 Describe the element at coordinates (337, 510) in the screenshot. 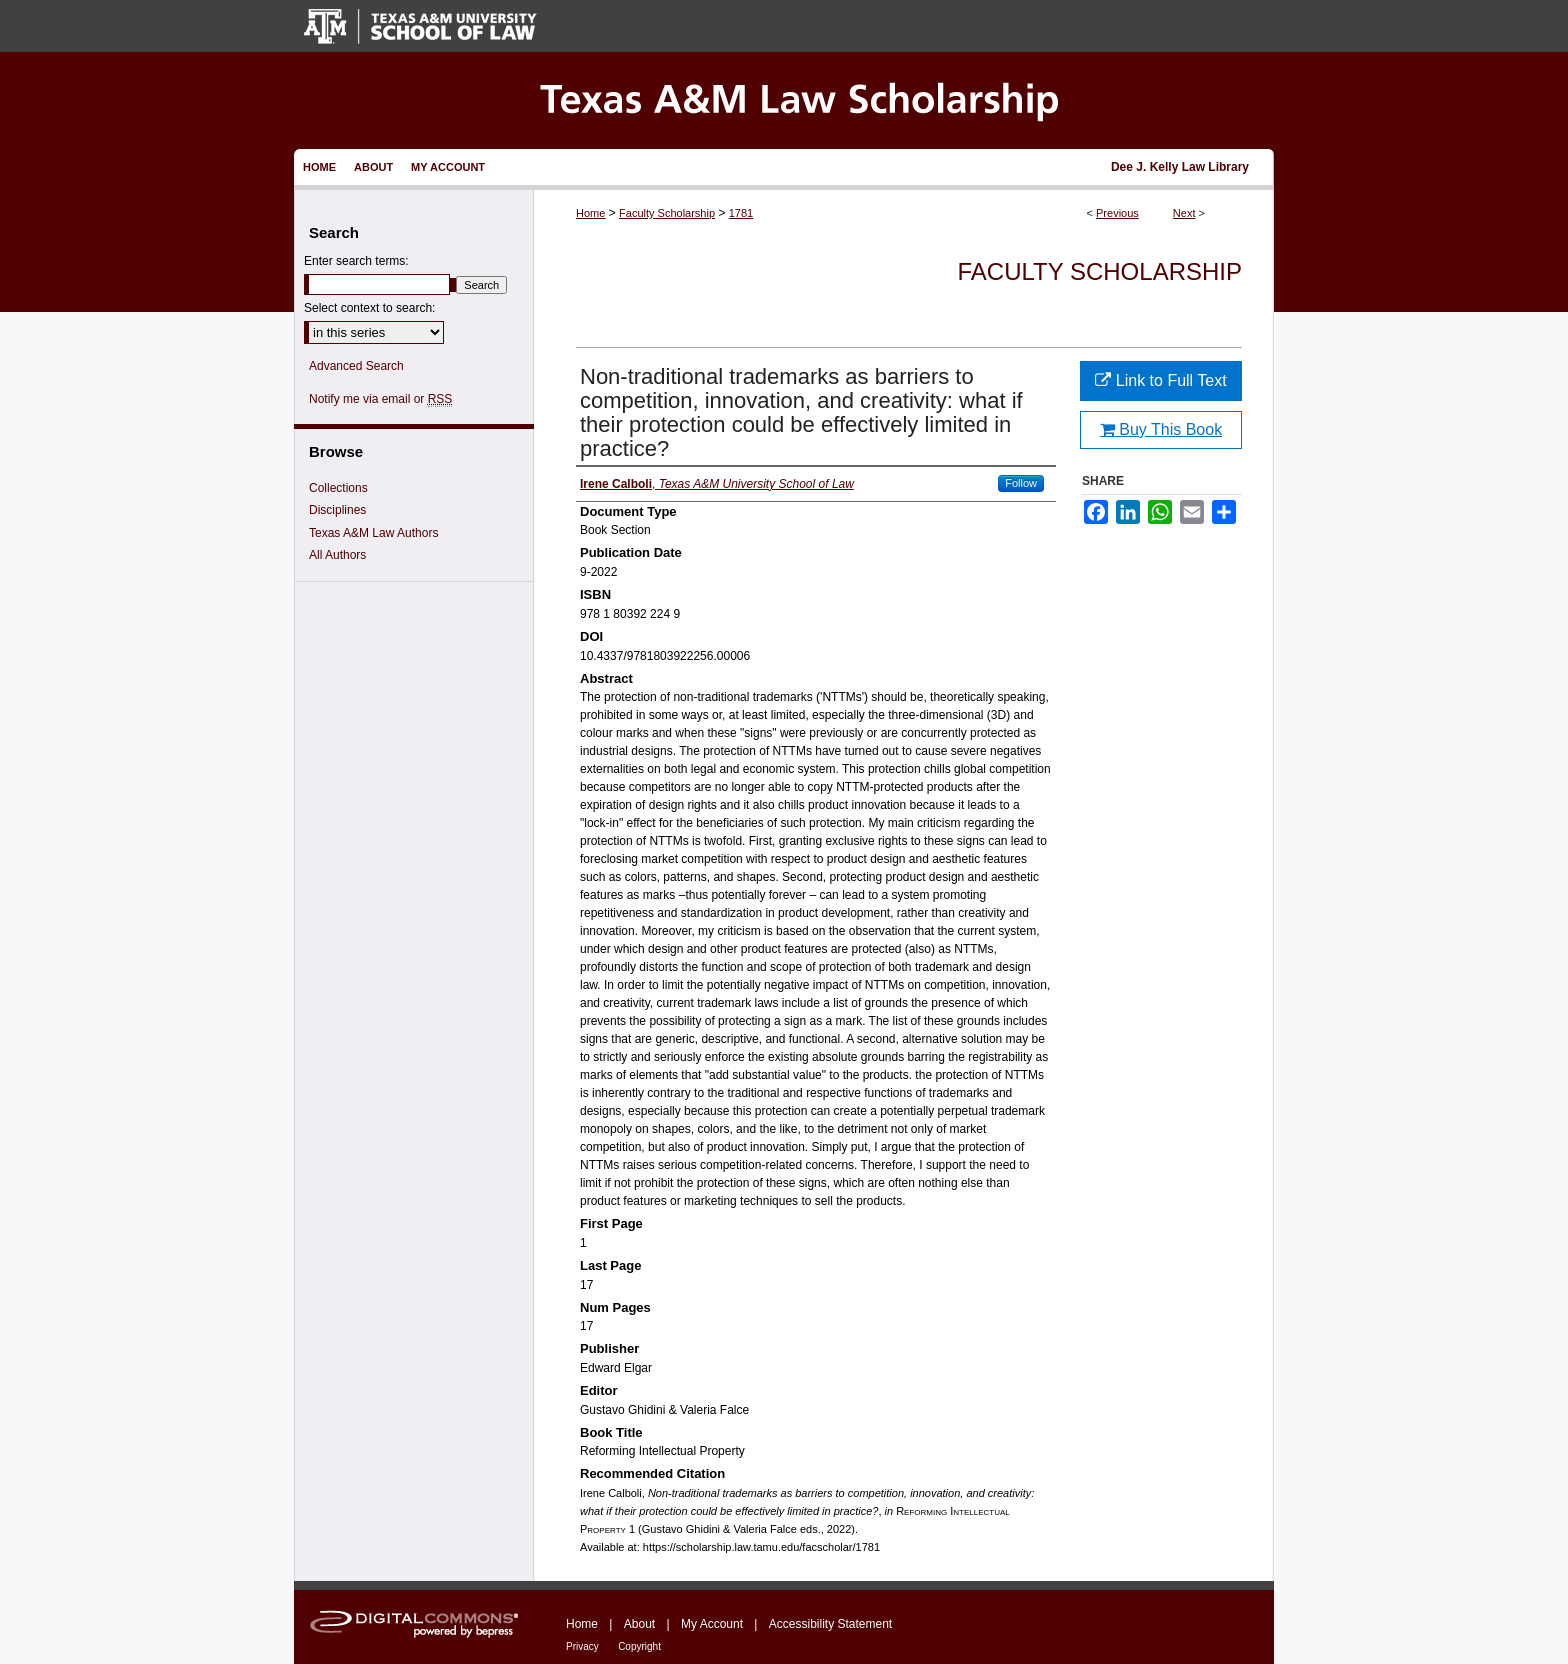

I see `Disciplines` at that location.